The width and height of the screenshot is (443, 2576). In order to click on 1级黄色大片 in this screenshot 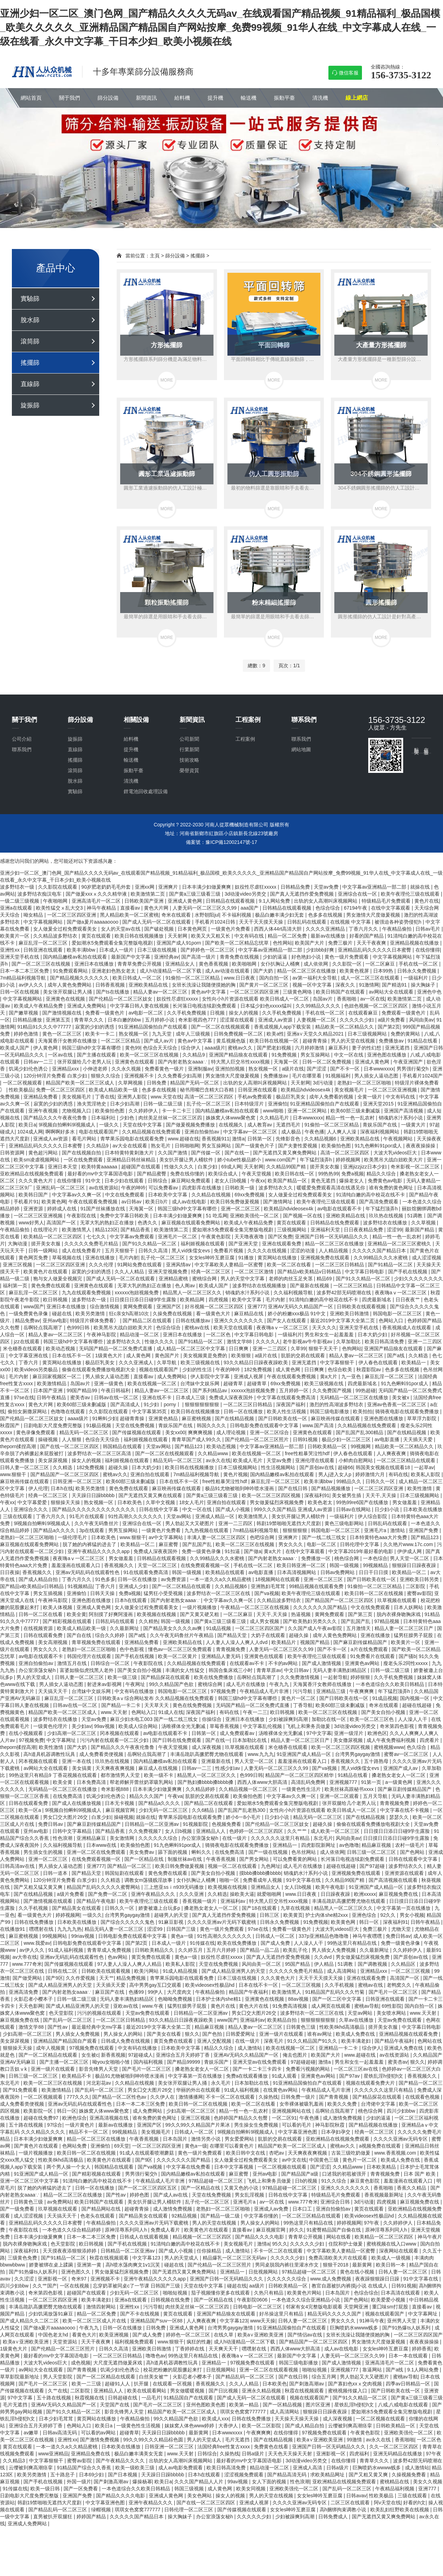, I will do `click(109, 1355)`.